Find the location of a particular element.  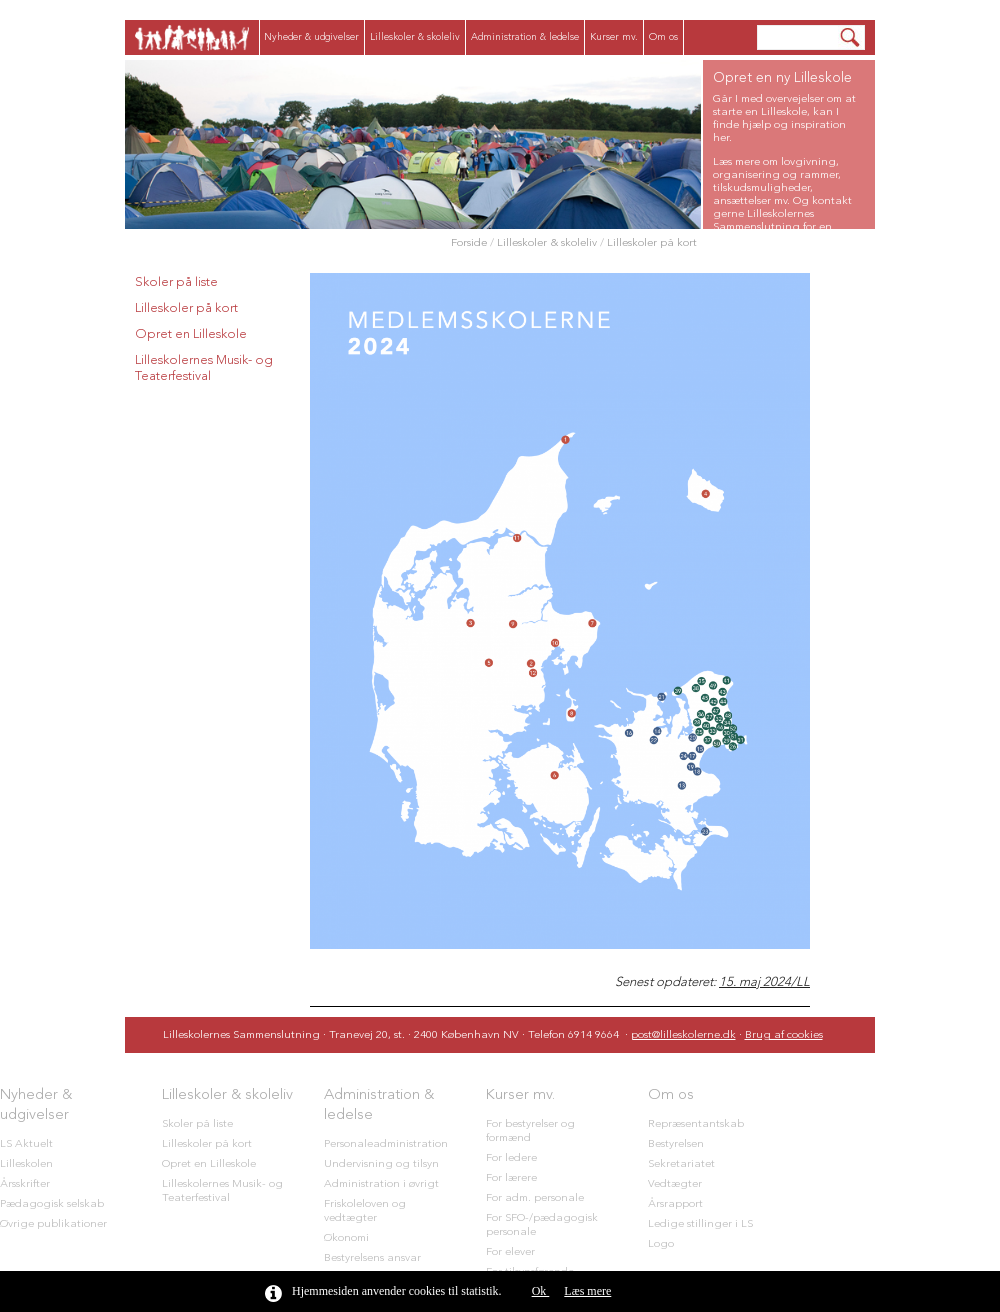

Pædagogisk selskab is located at coordinates (52, 1204).